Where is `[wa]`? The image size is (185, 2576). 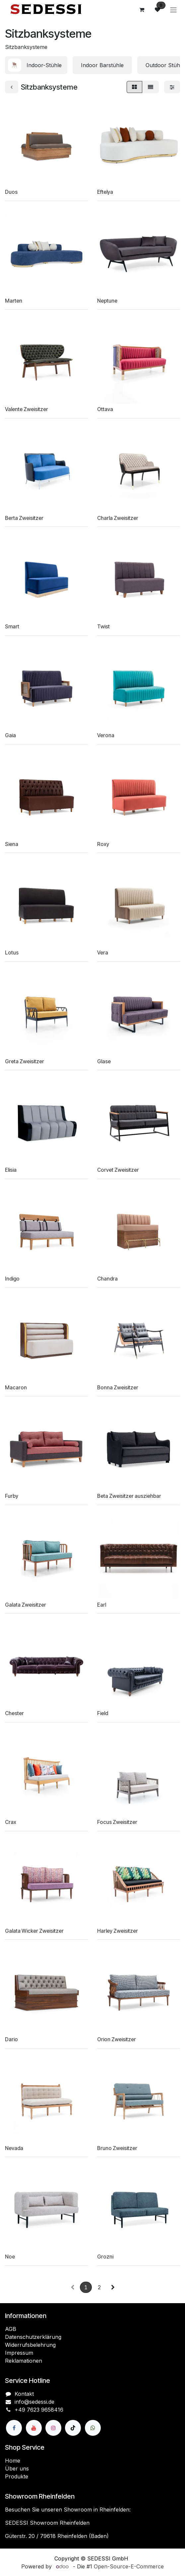 [wa] is located at coordinates (93, 2428).